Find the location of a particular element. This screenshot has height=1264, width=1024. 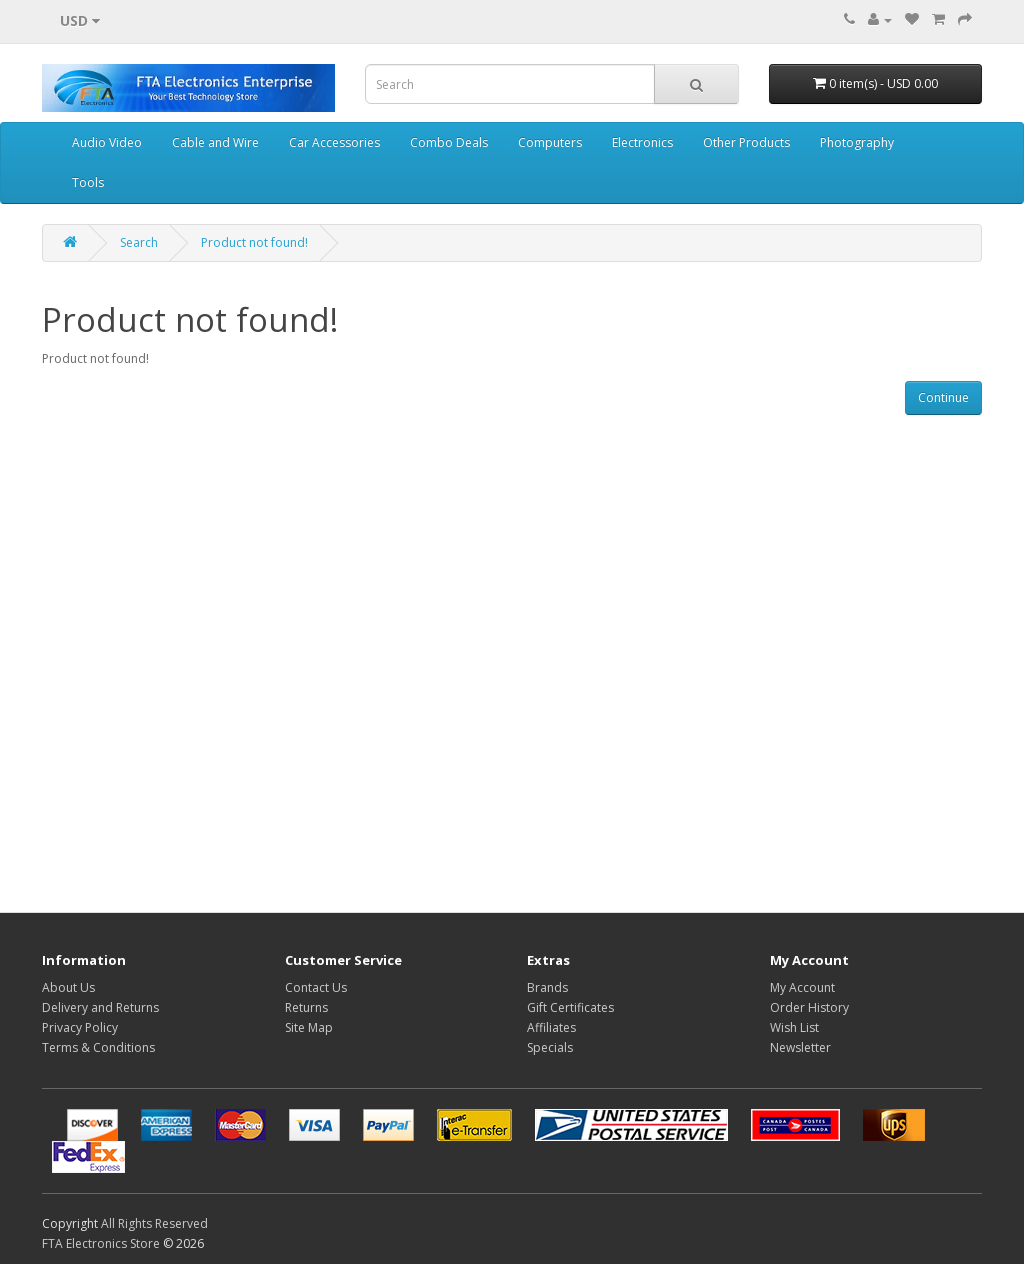

Newsletter is located at coordinates (800, 1047).